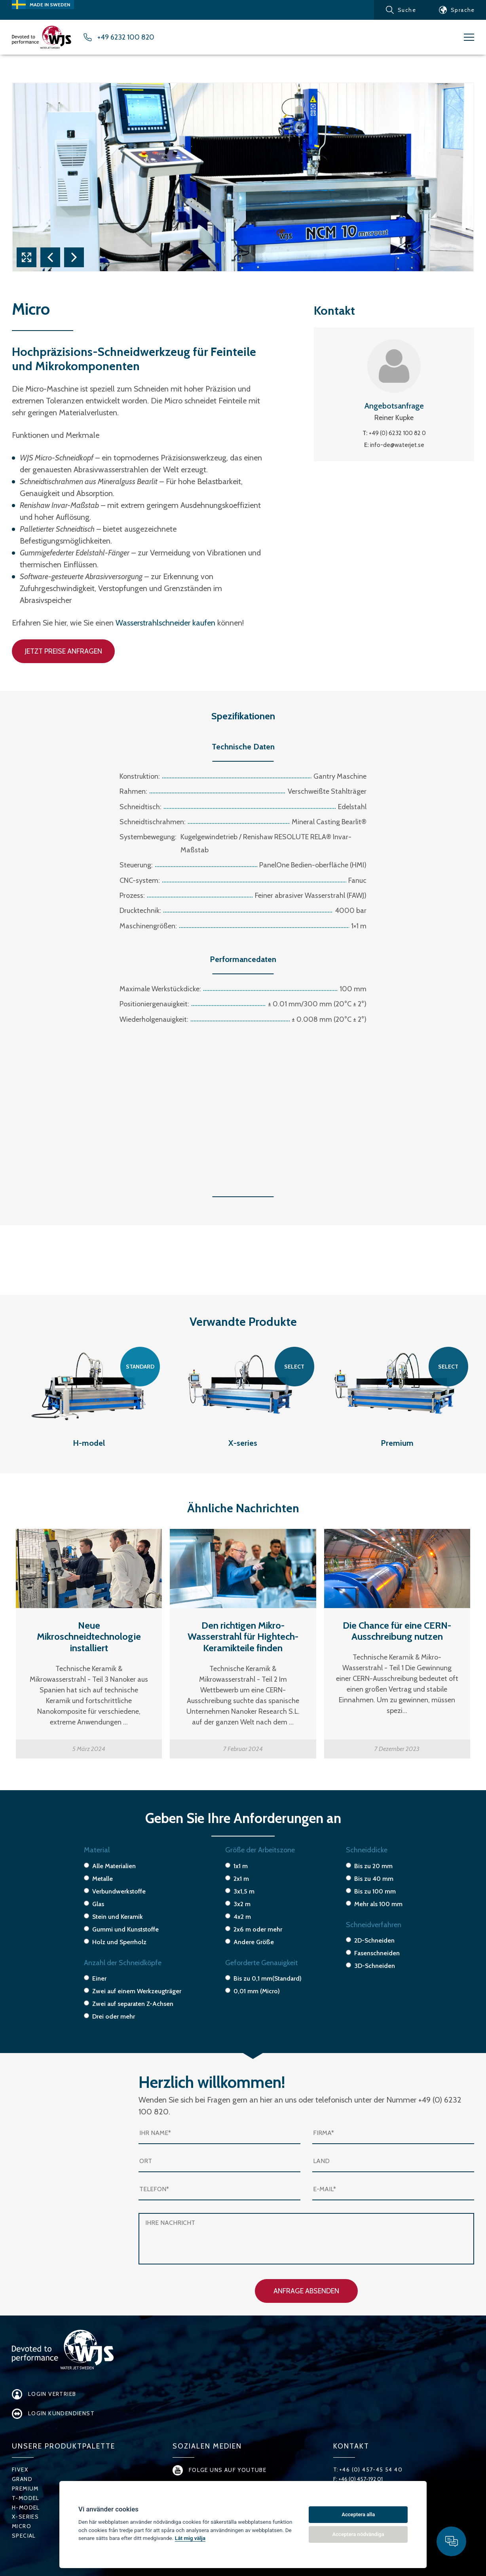 This screenshot has height=2576, width=486. What do you see at coordinates (25, 2488) in the screenshot?
I see `Premium` at bounding box center [25, 2488].